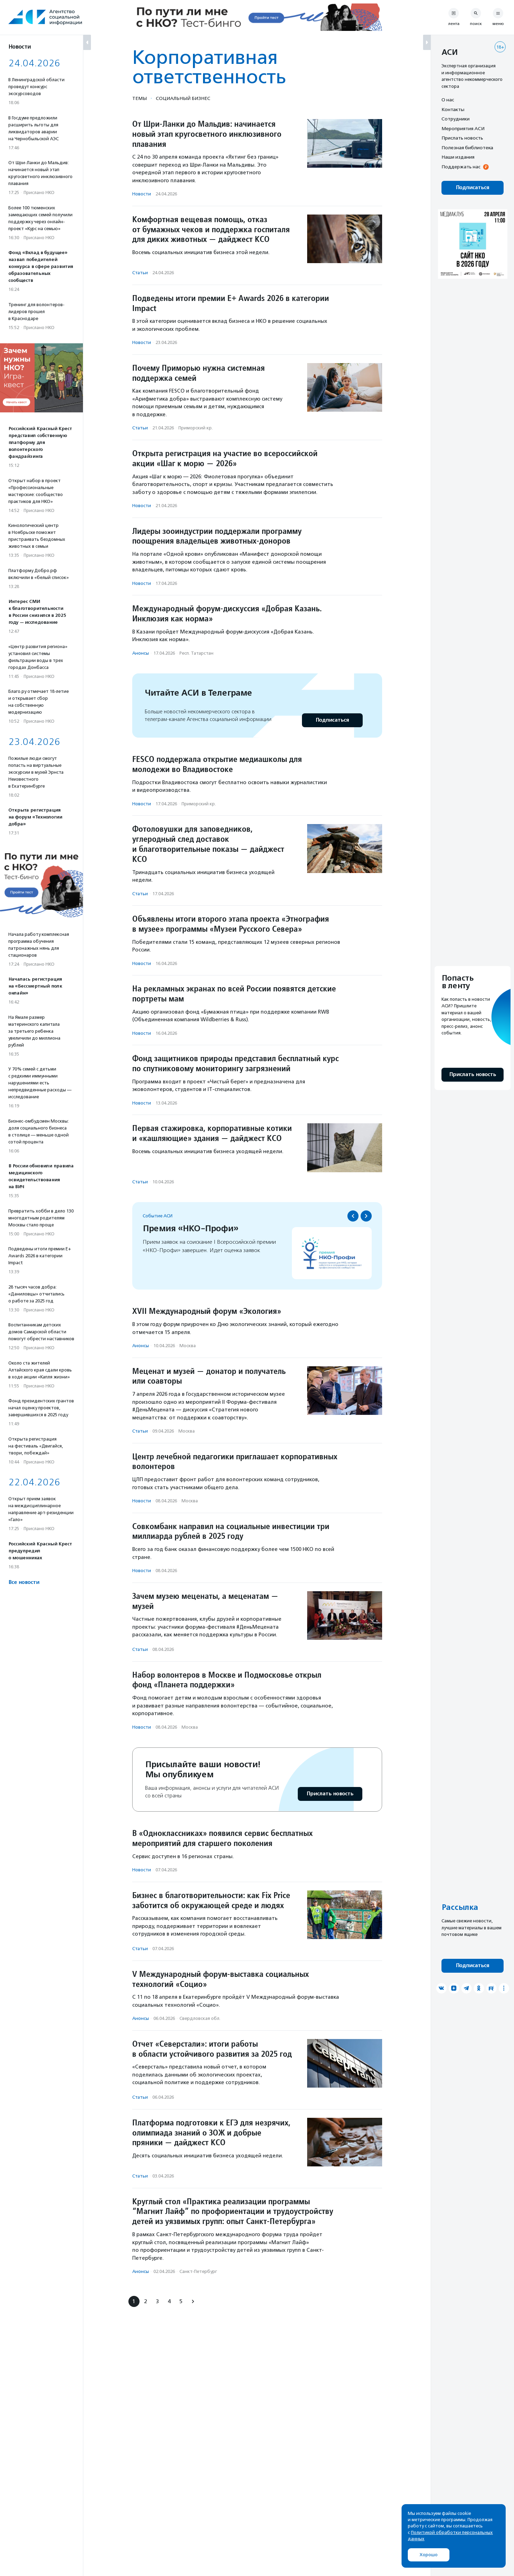 The height and width of the screenshot is (2576, 514). Describe the element at coordinates (187, 1345) in the screenshot. I see `Москва` at that location.